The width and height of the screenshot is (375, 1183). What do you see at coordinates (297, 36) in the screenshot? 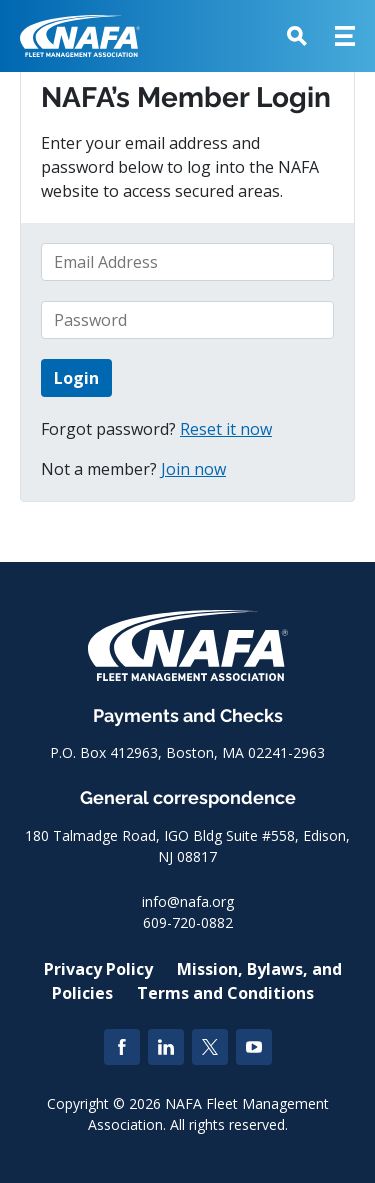
I see `[button]` at bounding box center [297, 36].